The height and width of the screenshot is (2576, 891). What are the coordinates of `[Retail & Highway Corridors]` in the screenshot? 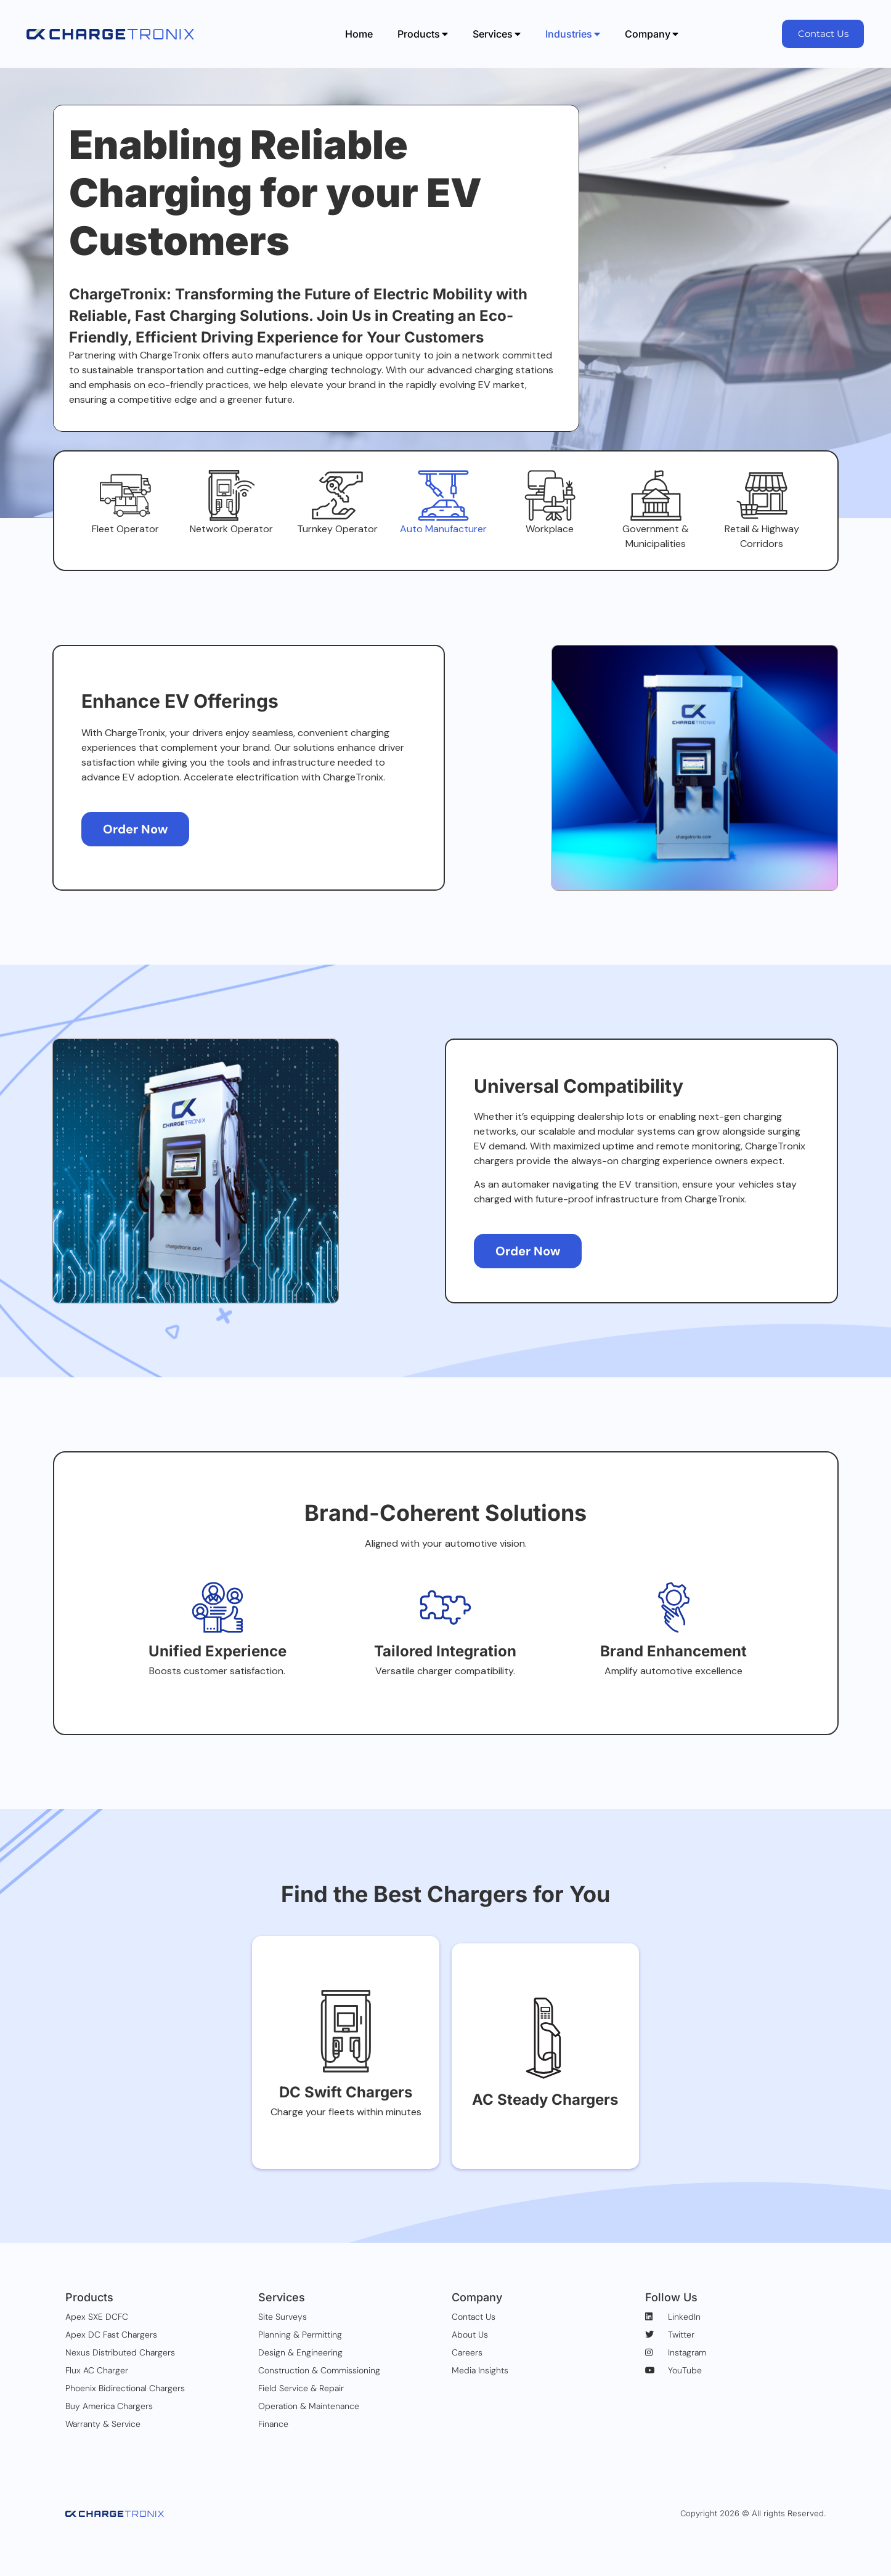 It's located at (761, 503).